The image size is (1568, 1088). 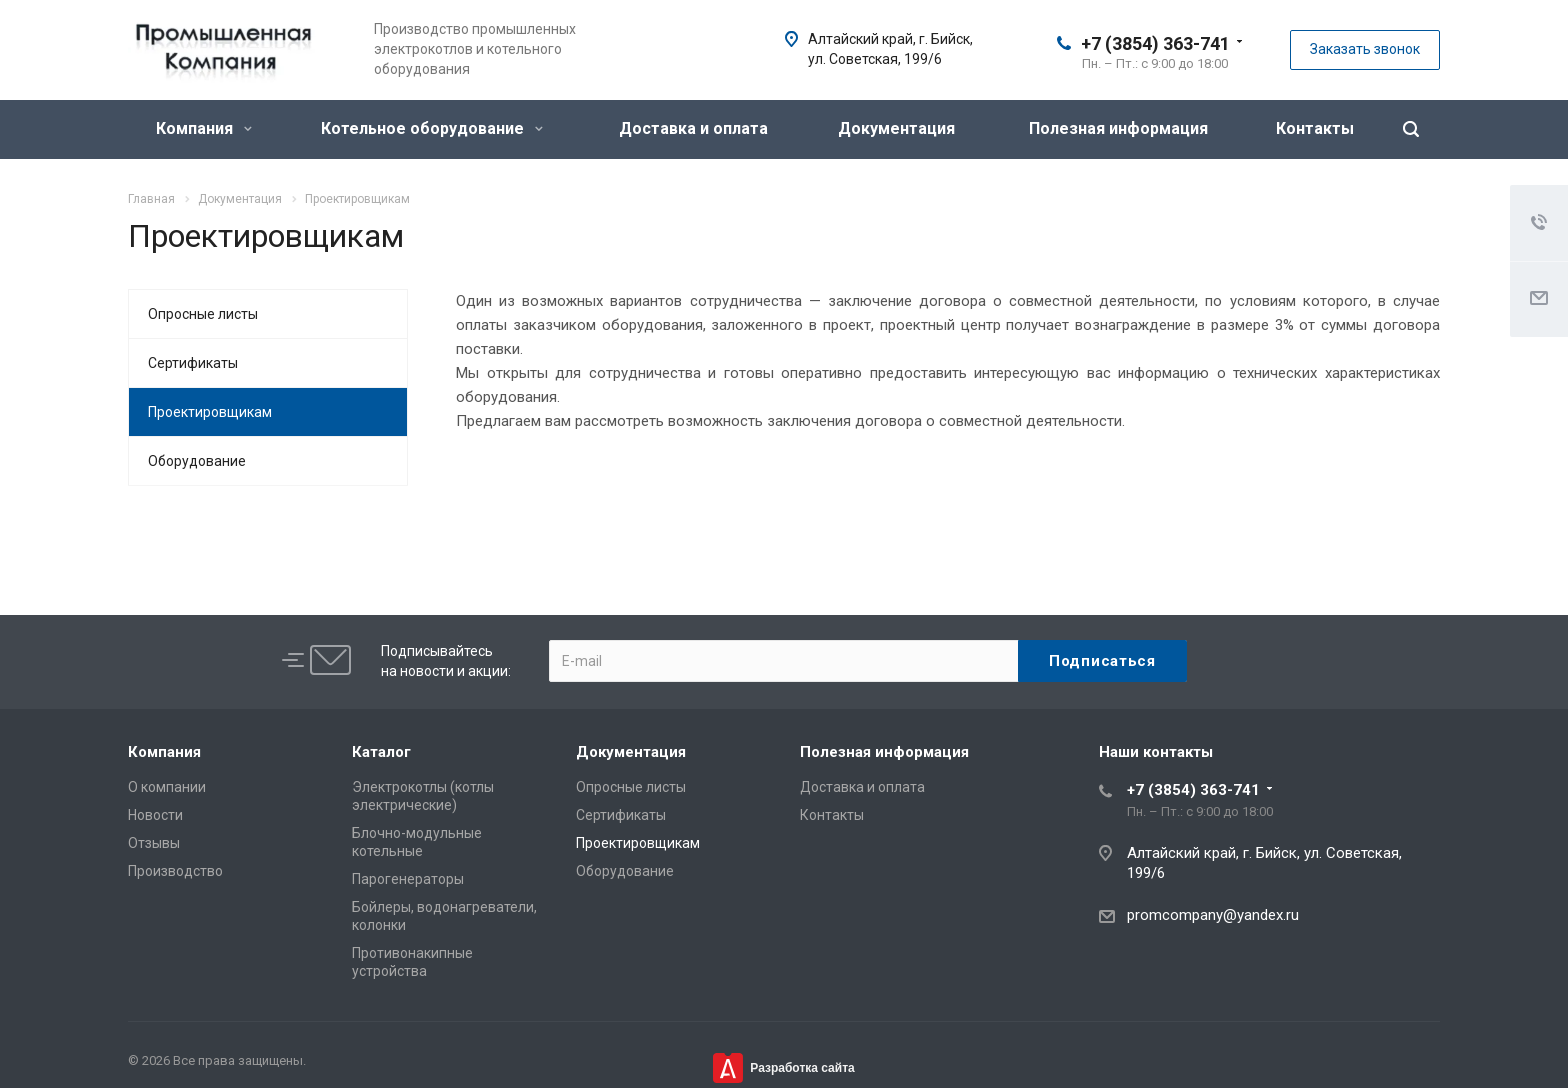 I want to click on Опросные листы, so click(x=203, y=314).